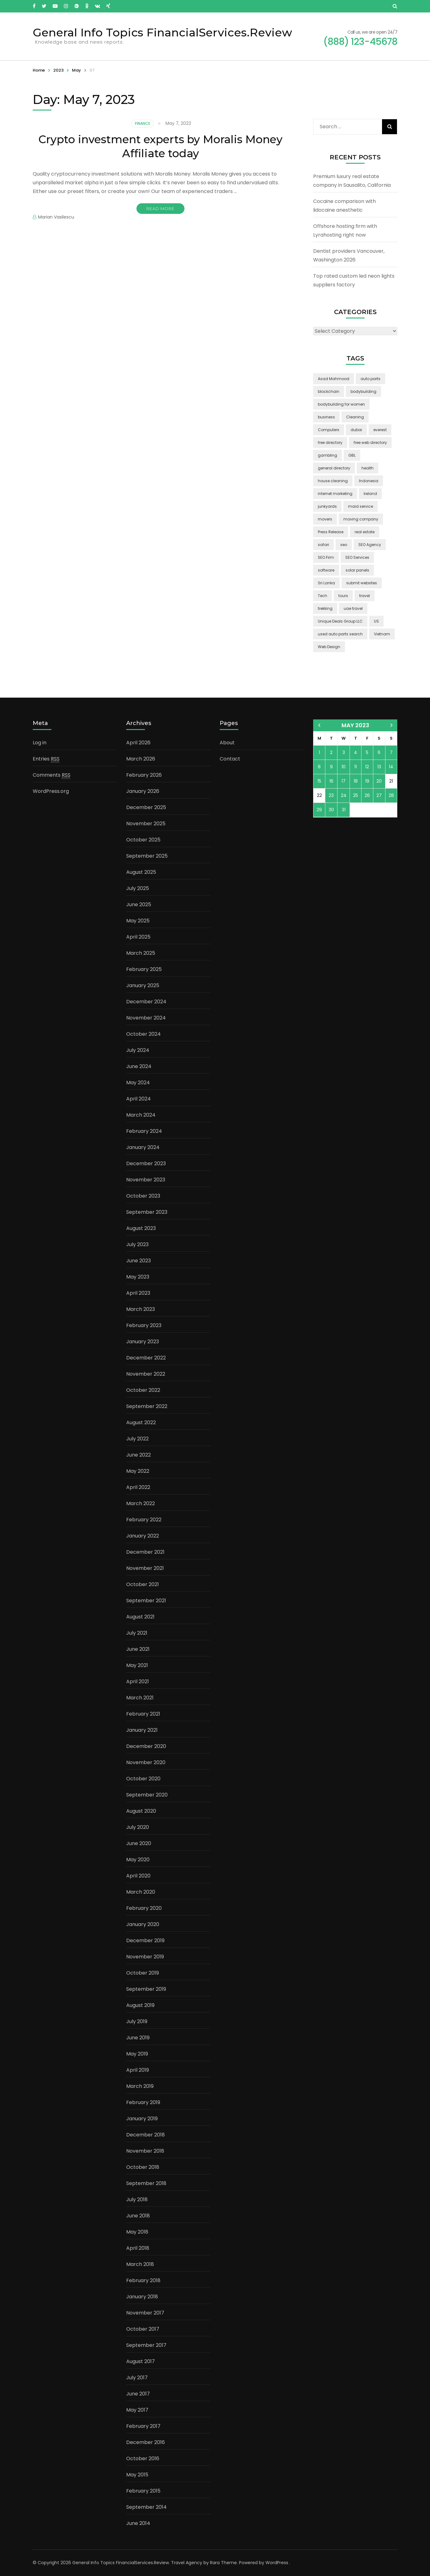 The image size is (430, 2576). I want to click on January 2021, so click(142, 1730).